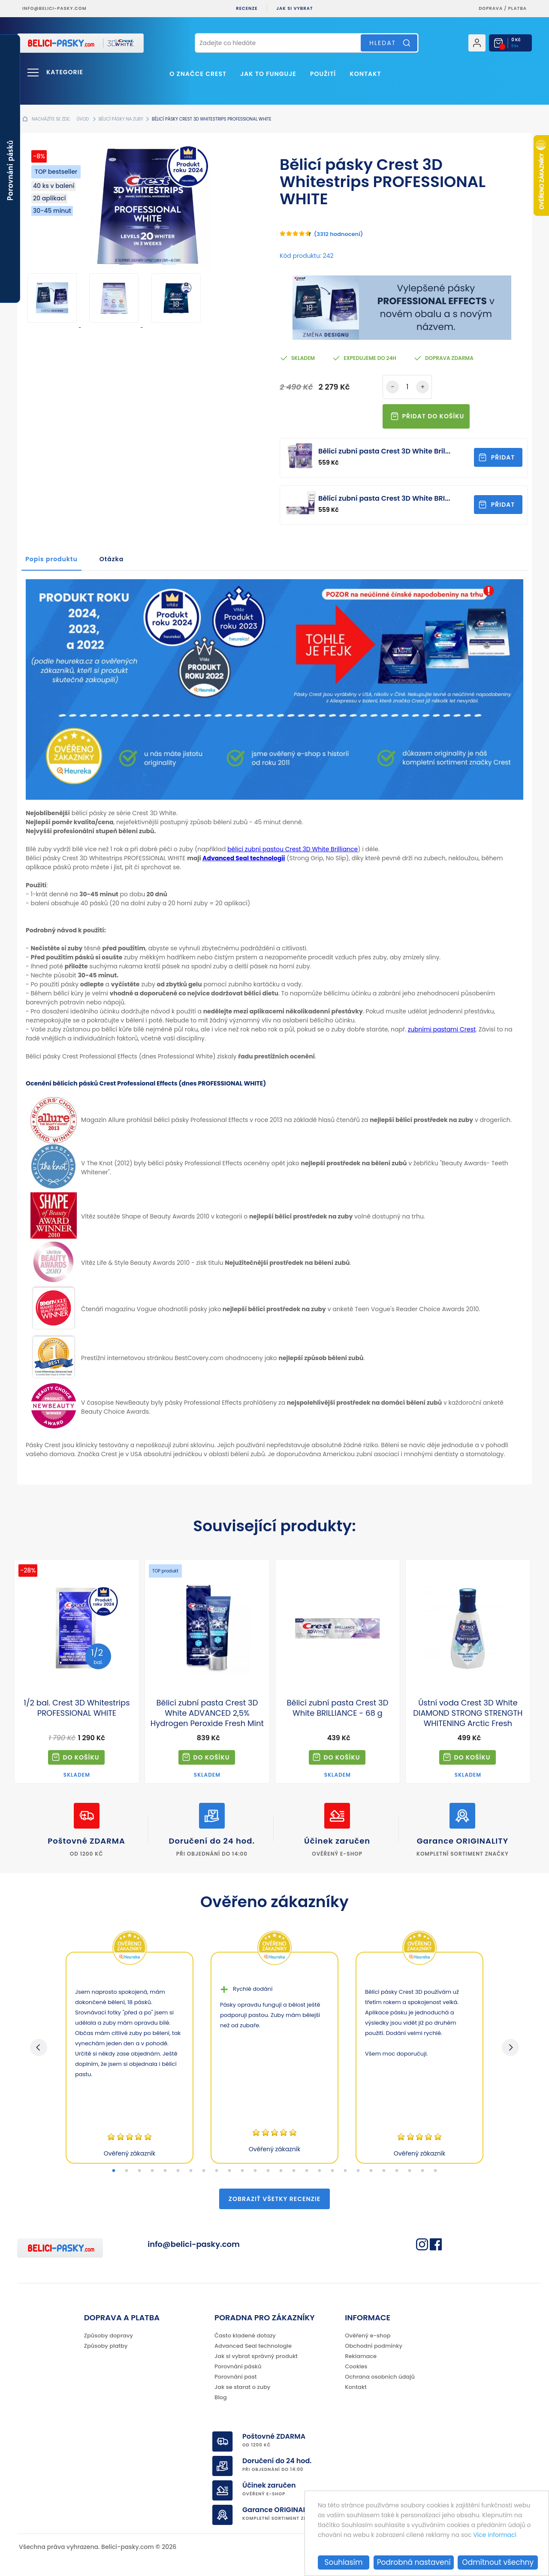  I want to click on Jak to funguje, so click(268, 74).